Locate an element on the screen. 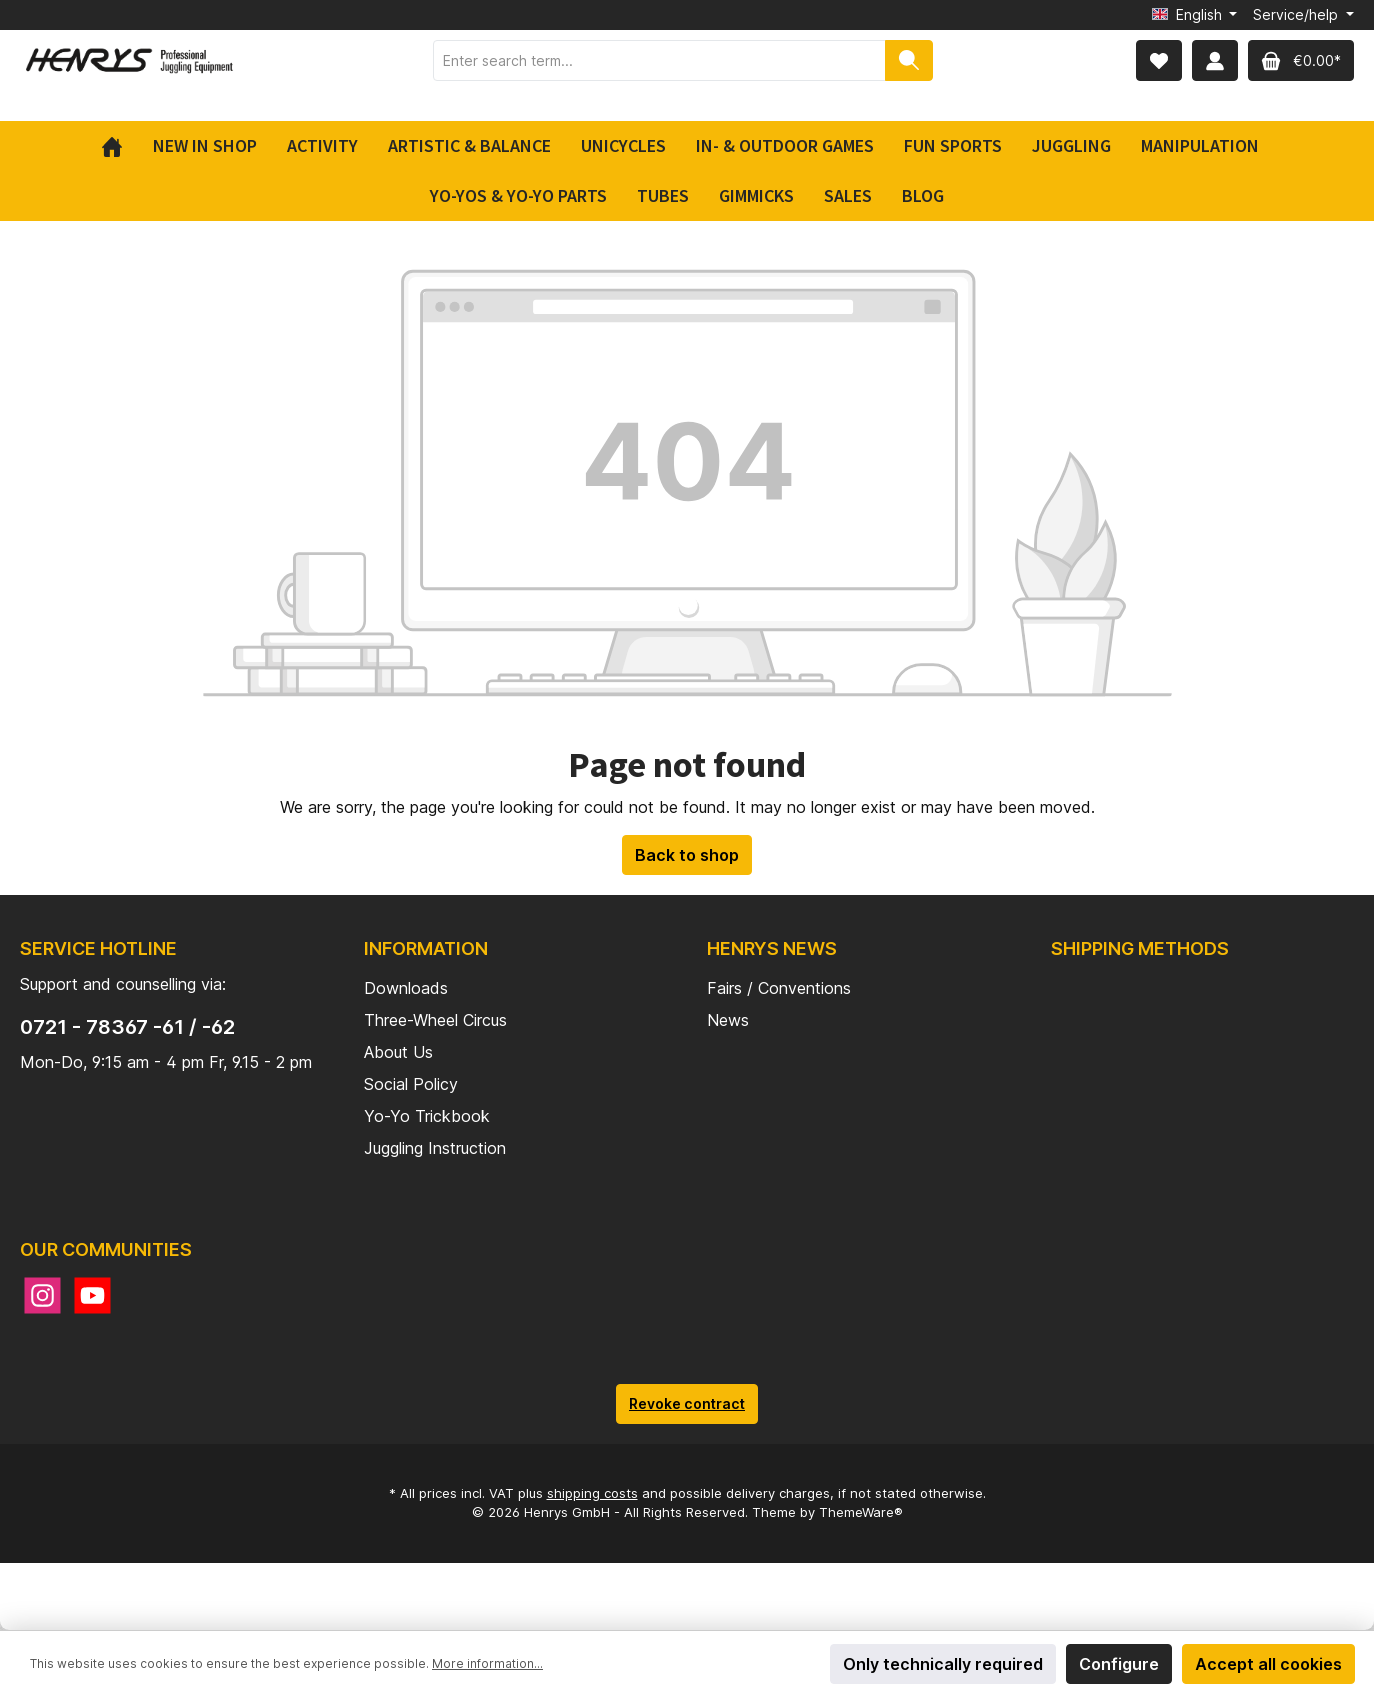 The image size is (1374, 1697). Accept all cookies is located at coordinates (1268, 1664).